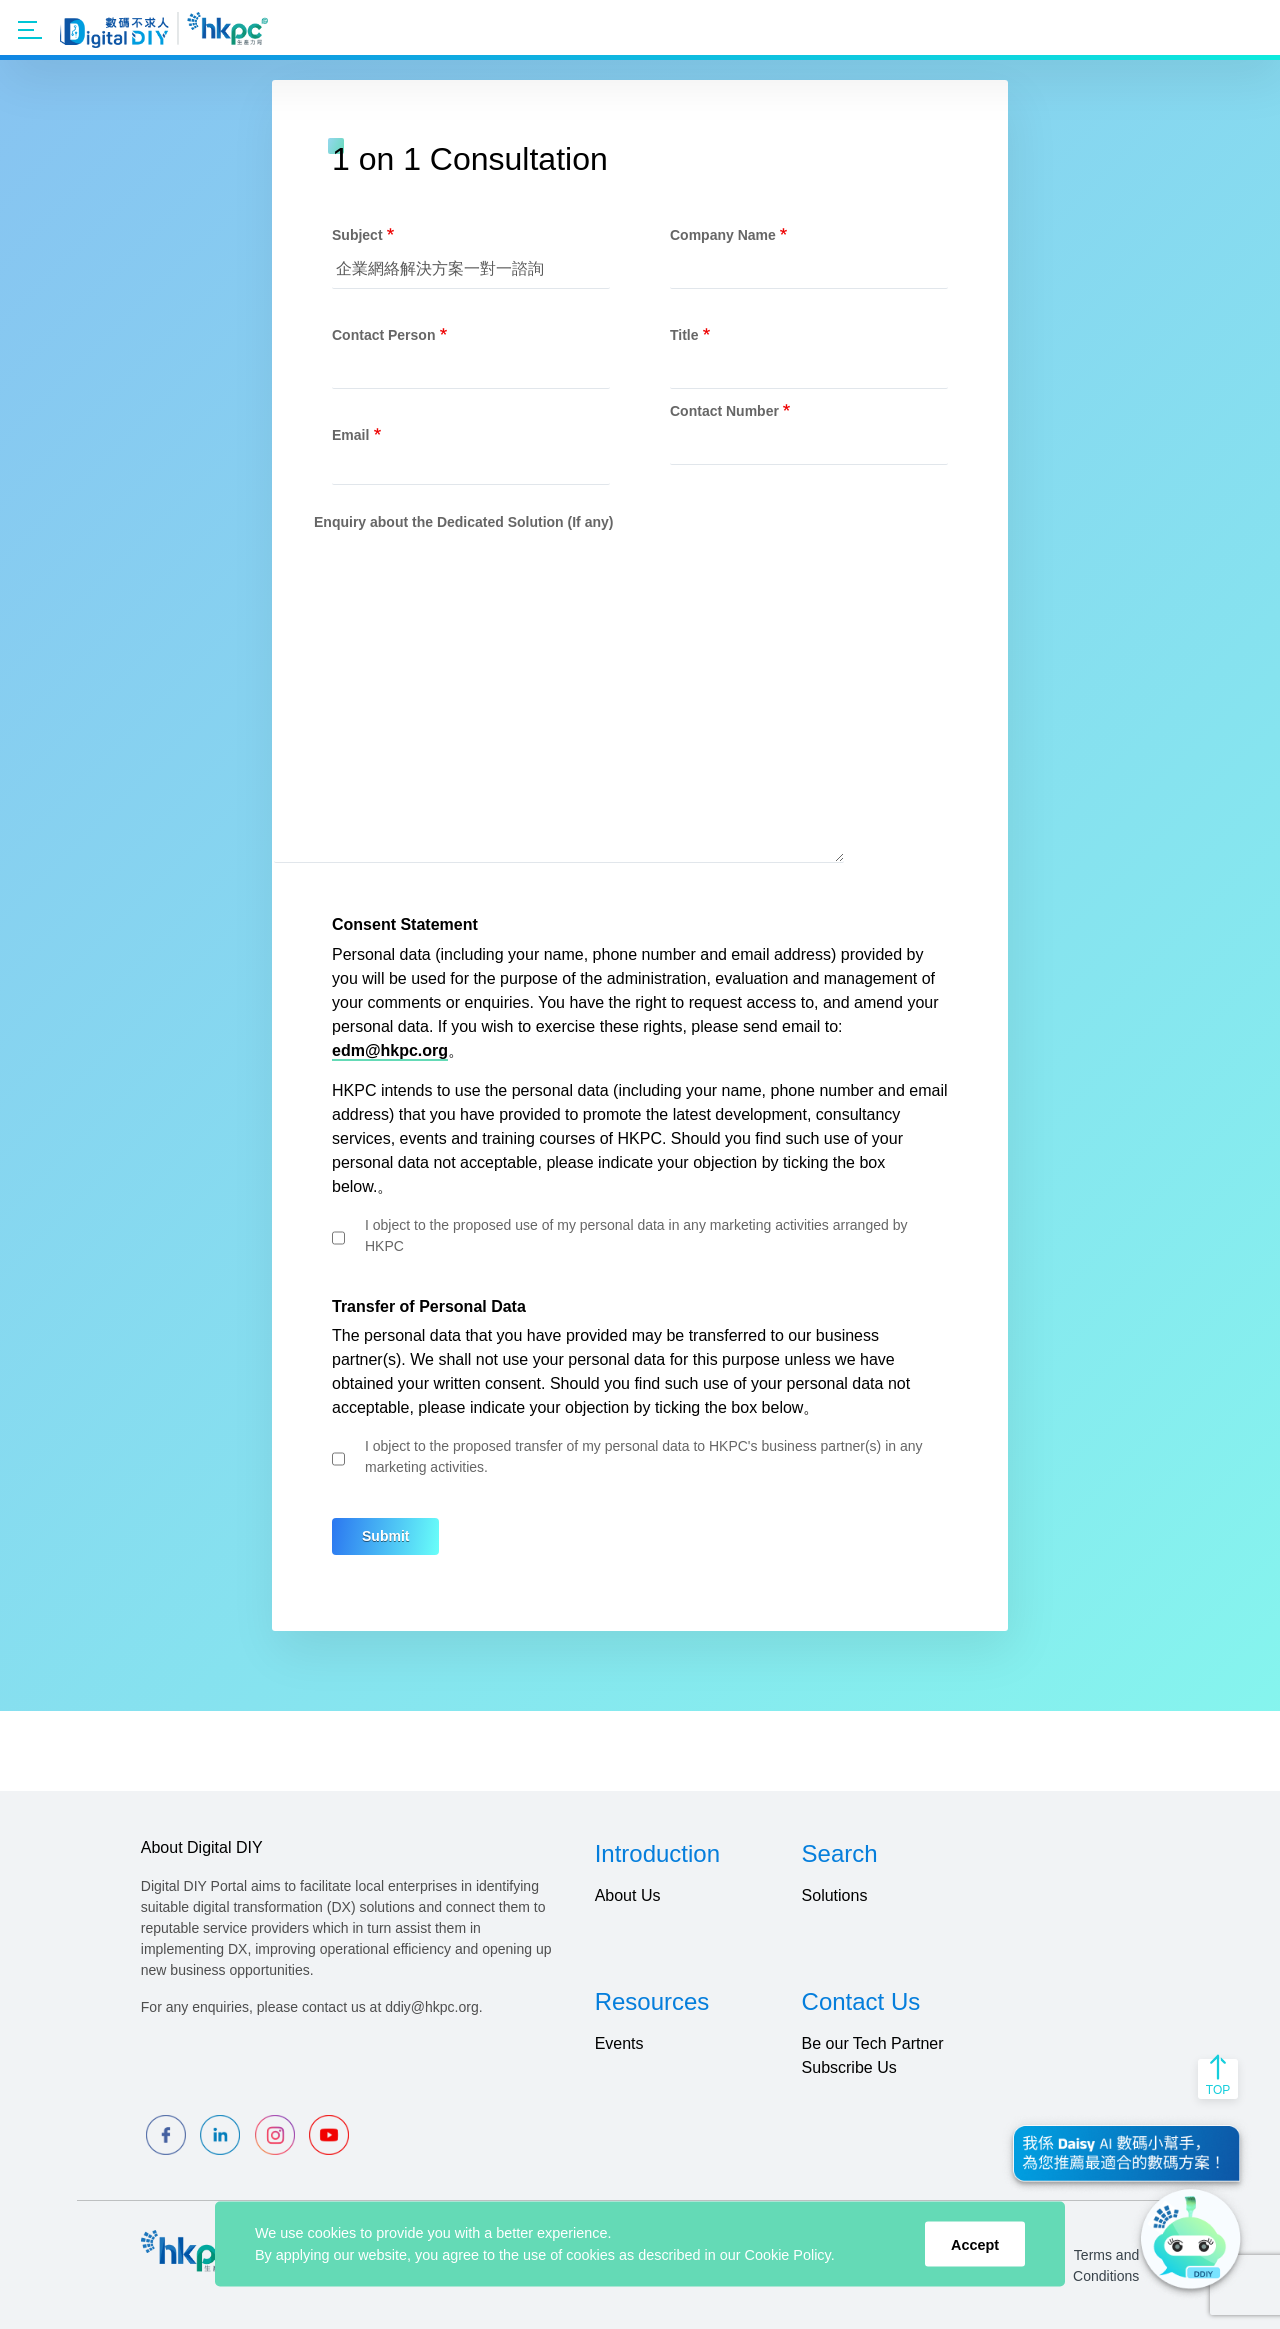 The height and width of the screenshot is (2329, 1280). What do you see at coordinates (975, 2244) in the screenshot?
I see `Accept` at bounding box center [975, 2244].